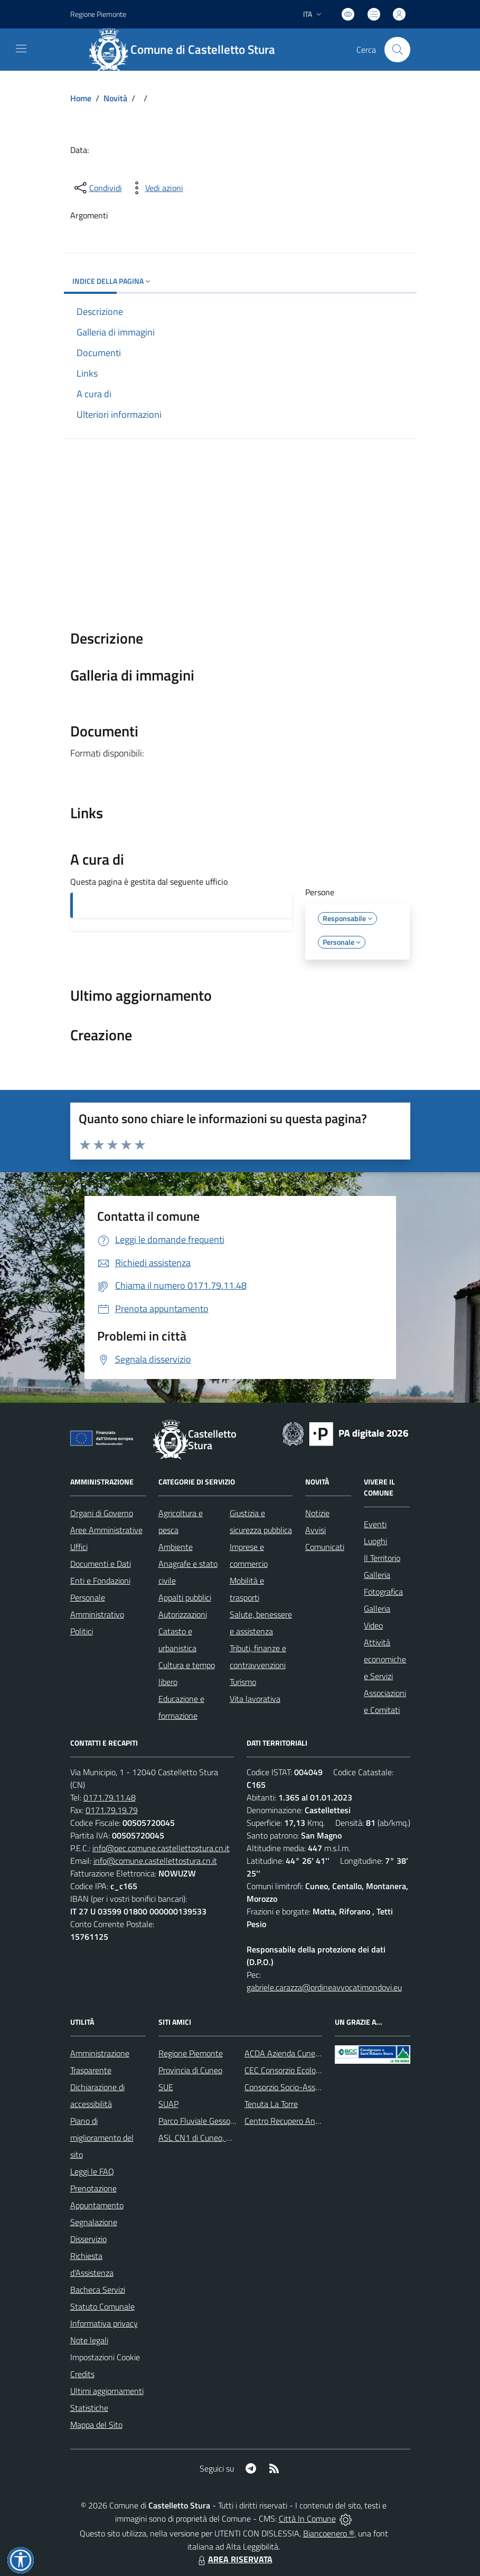 Image resolution: width=480 pixels, height=2576 pixels. I want to click on SUAP, so click(168, 2104).